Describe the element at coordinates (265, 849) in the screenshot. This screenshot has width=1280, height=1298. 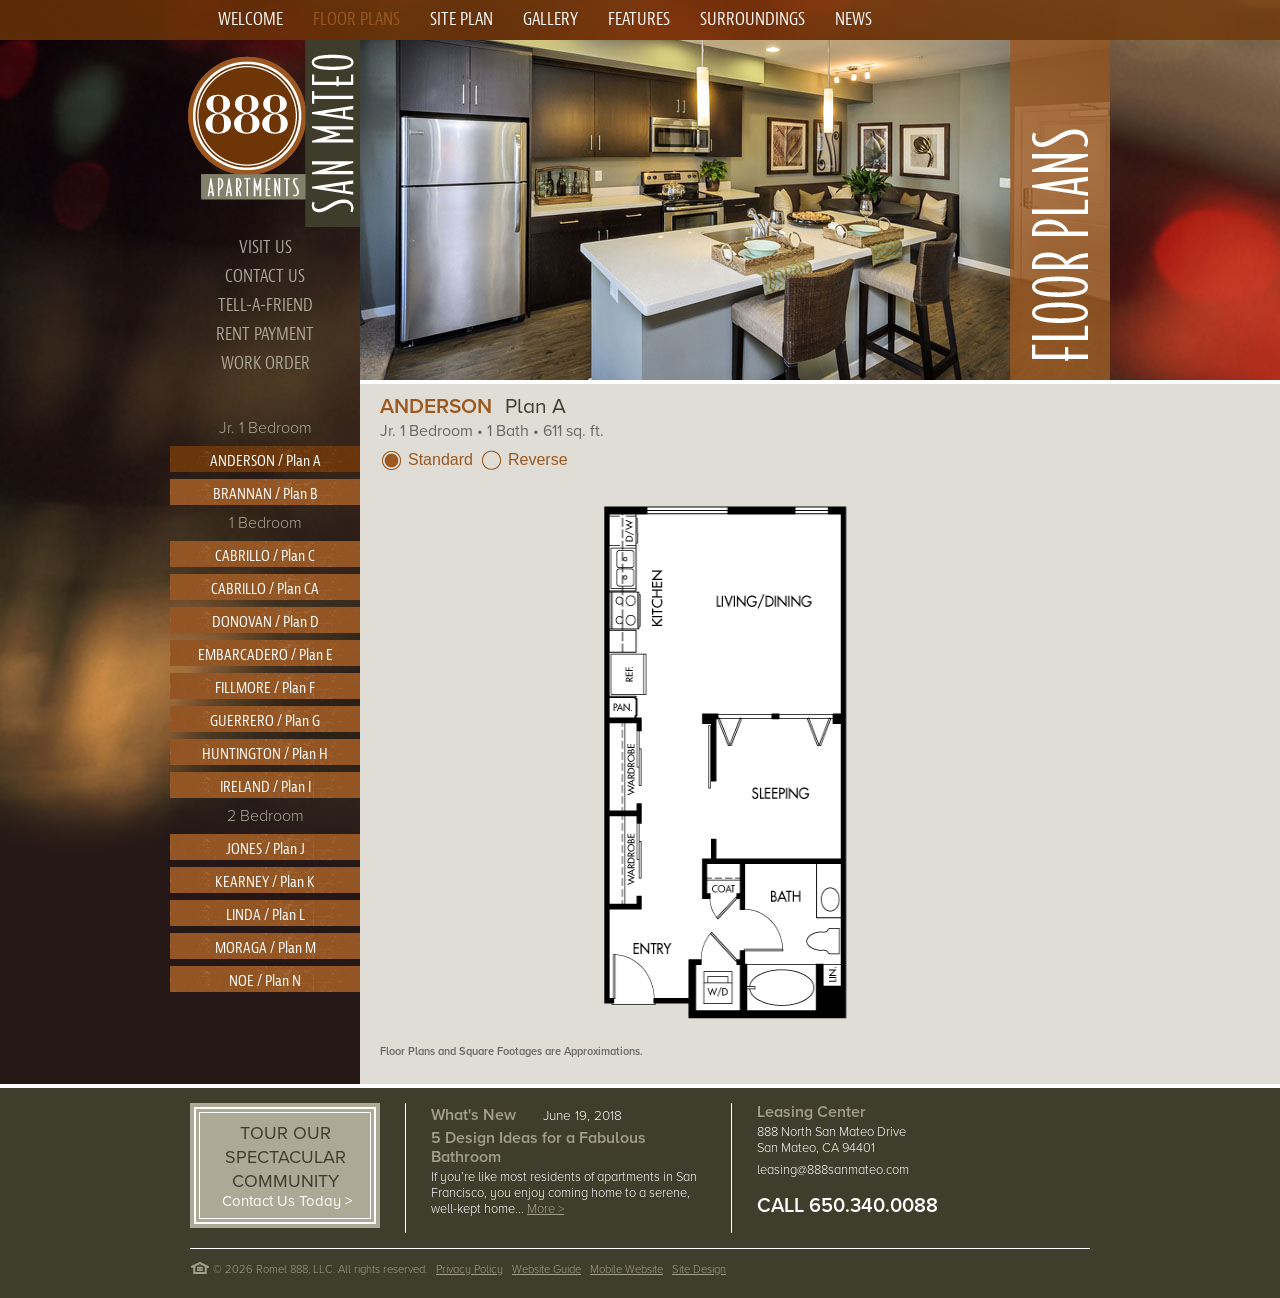
I see `JONES / Plan J` at that location.